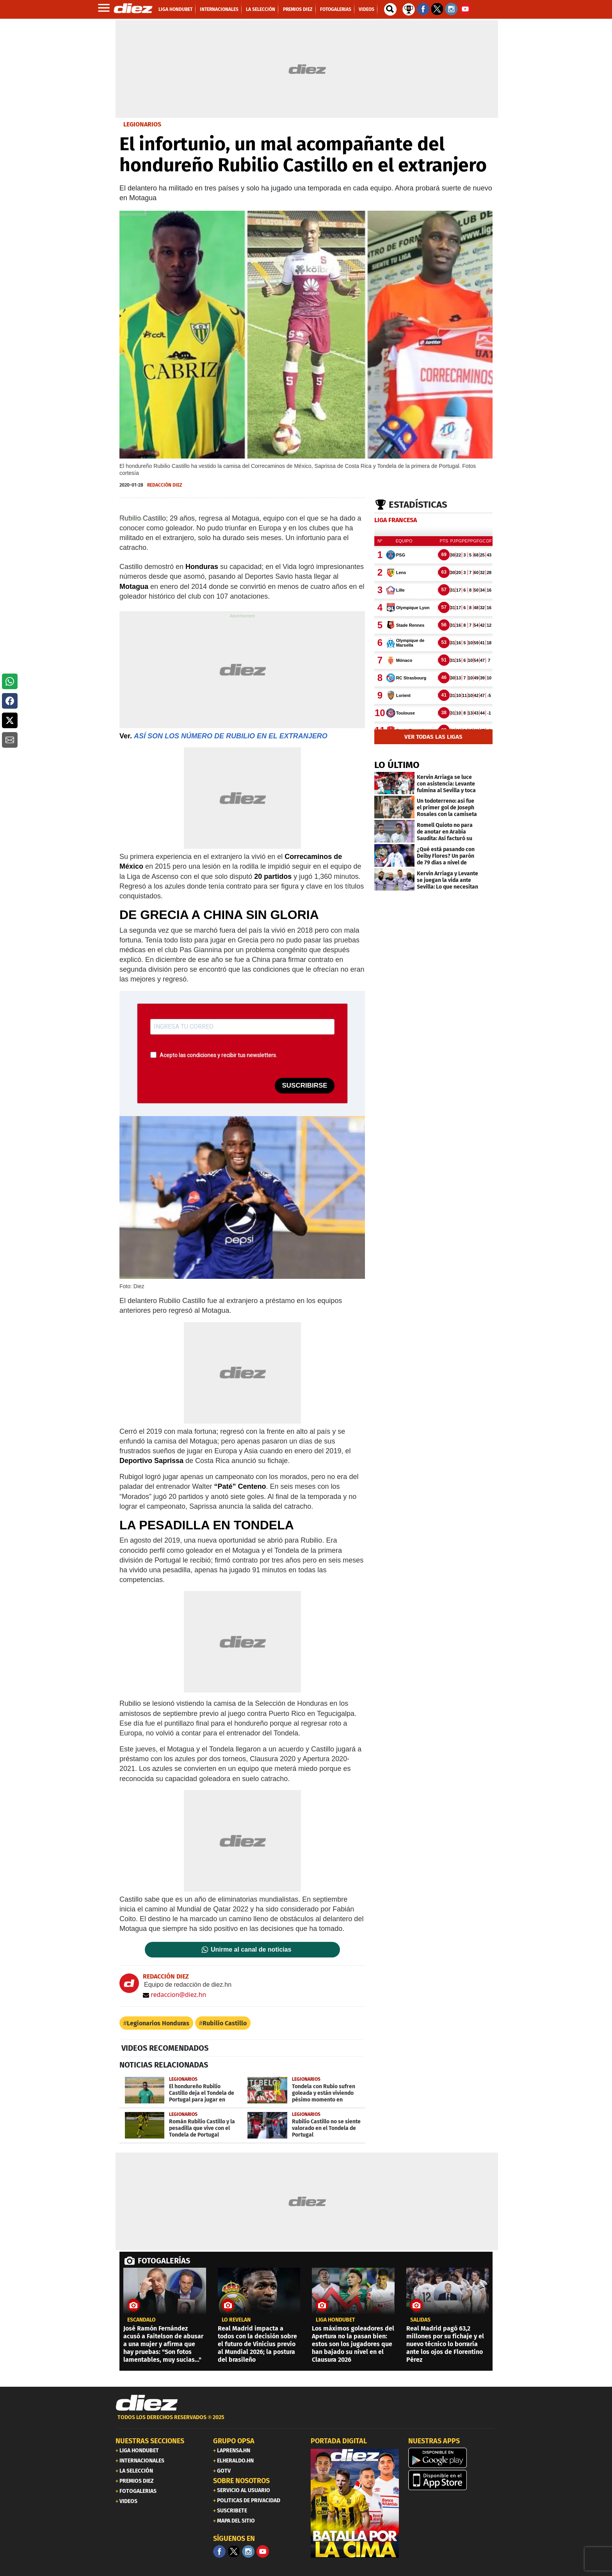  I want to click on [play google], so click(452, 2458).